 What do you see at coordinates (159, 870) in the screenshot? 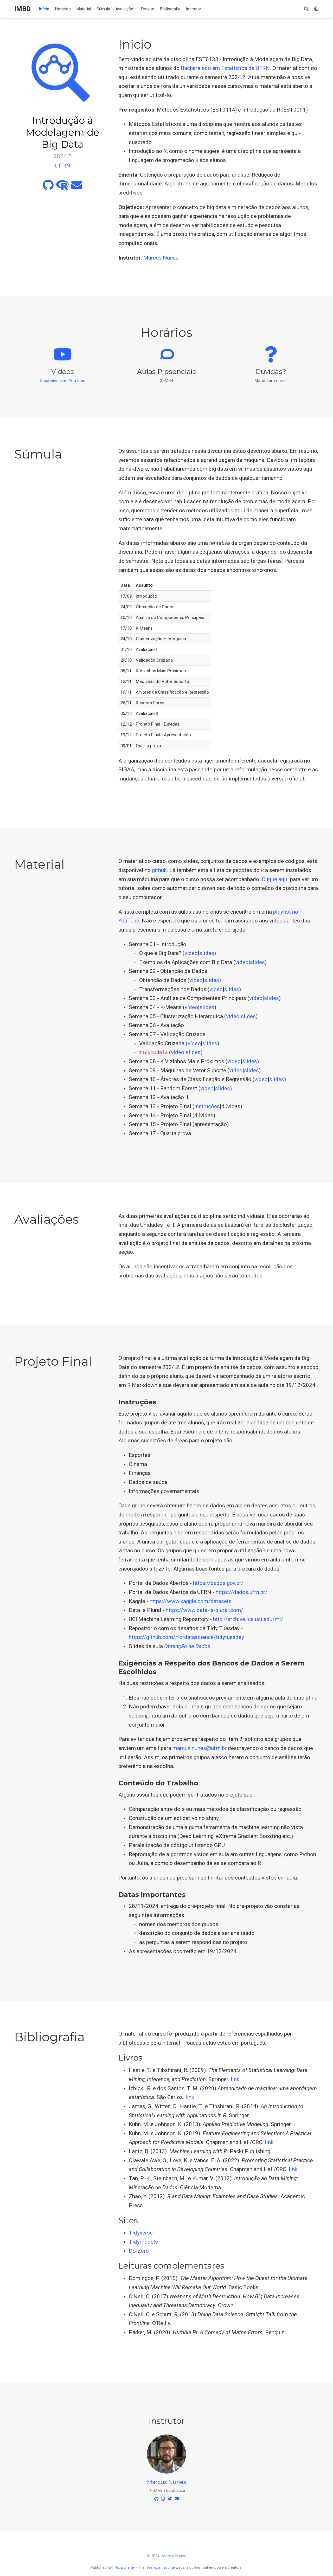
I see `github` at bounding box center [159, 870].